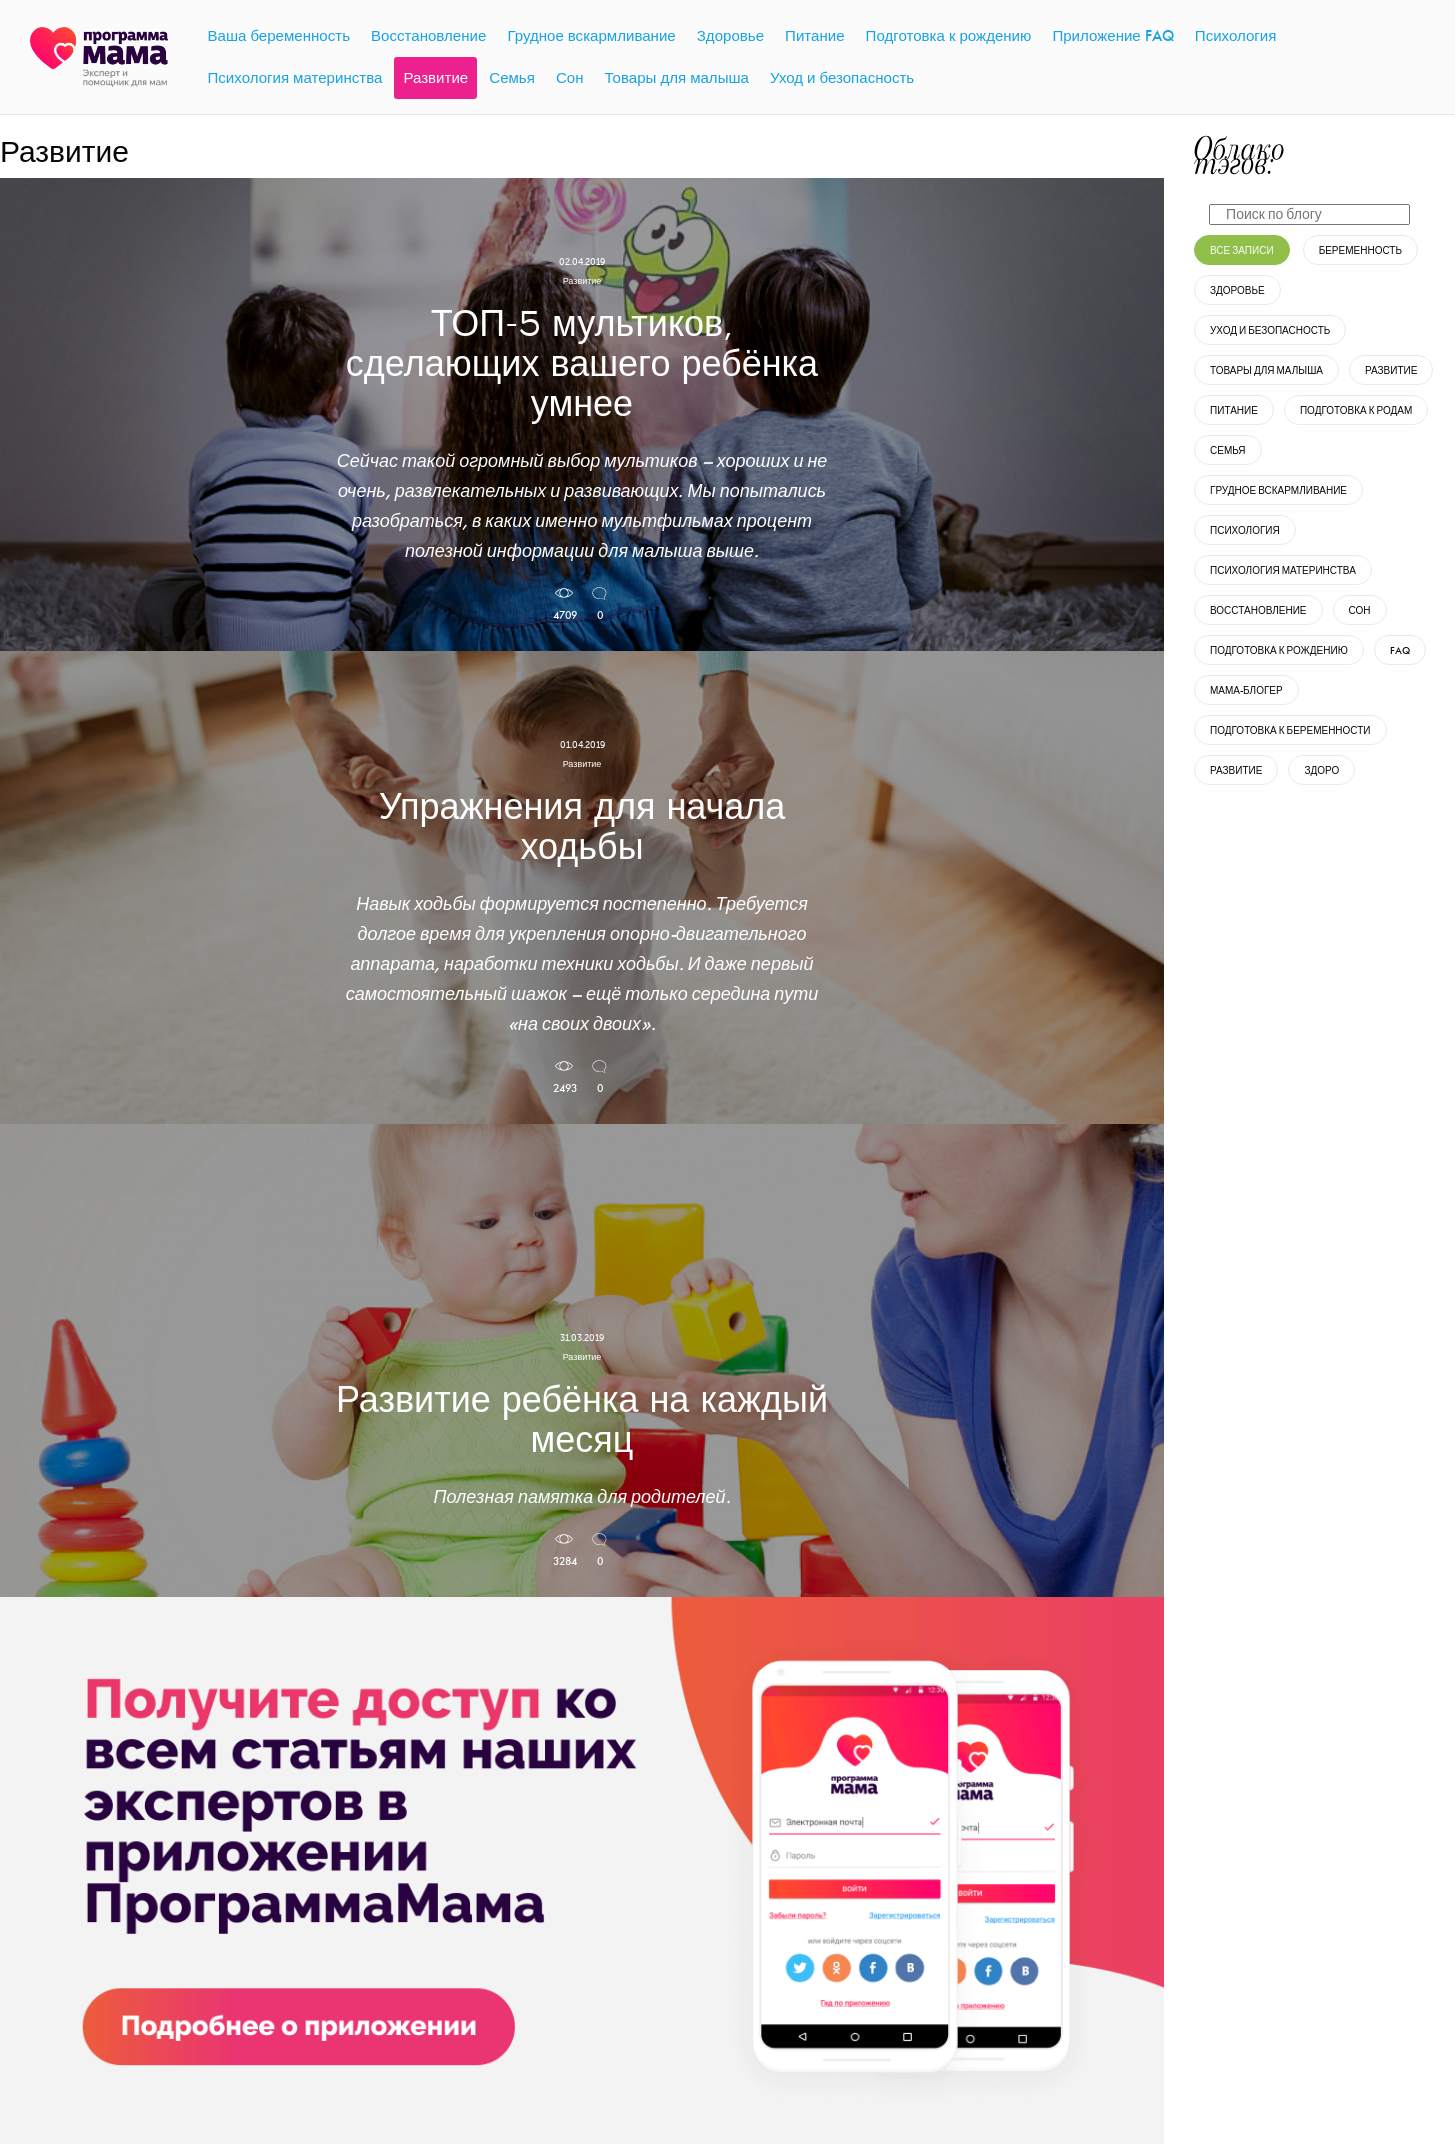 This screenshot has width=1455, height=2144. What do you see at coordinates (1283, 570) in the screenshot?
I see `Психология материнства` at bounding box center [1283, 570].